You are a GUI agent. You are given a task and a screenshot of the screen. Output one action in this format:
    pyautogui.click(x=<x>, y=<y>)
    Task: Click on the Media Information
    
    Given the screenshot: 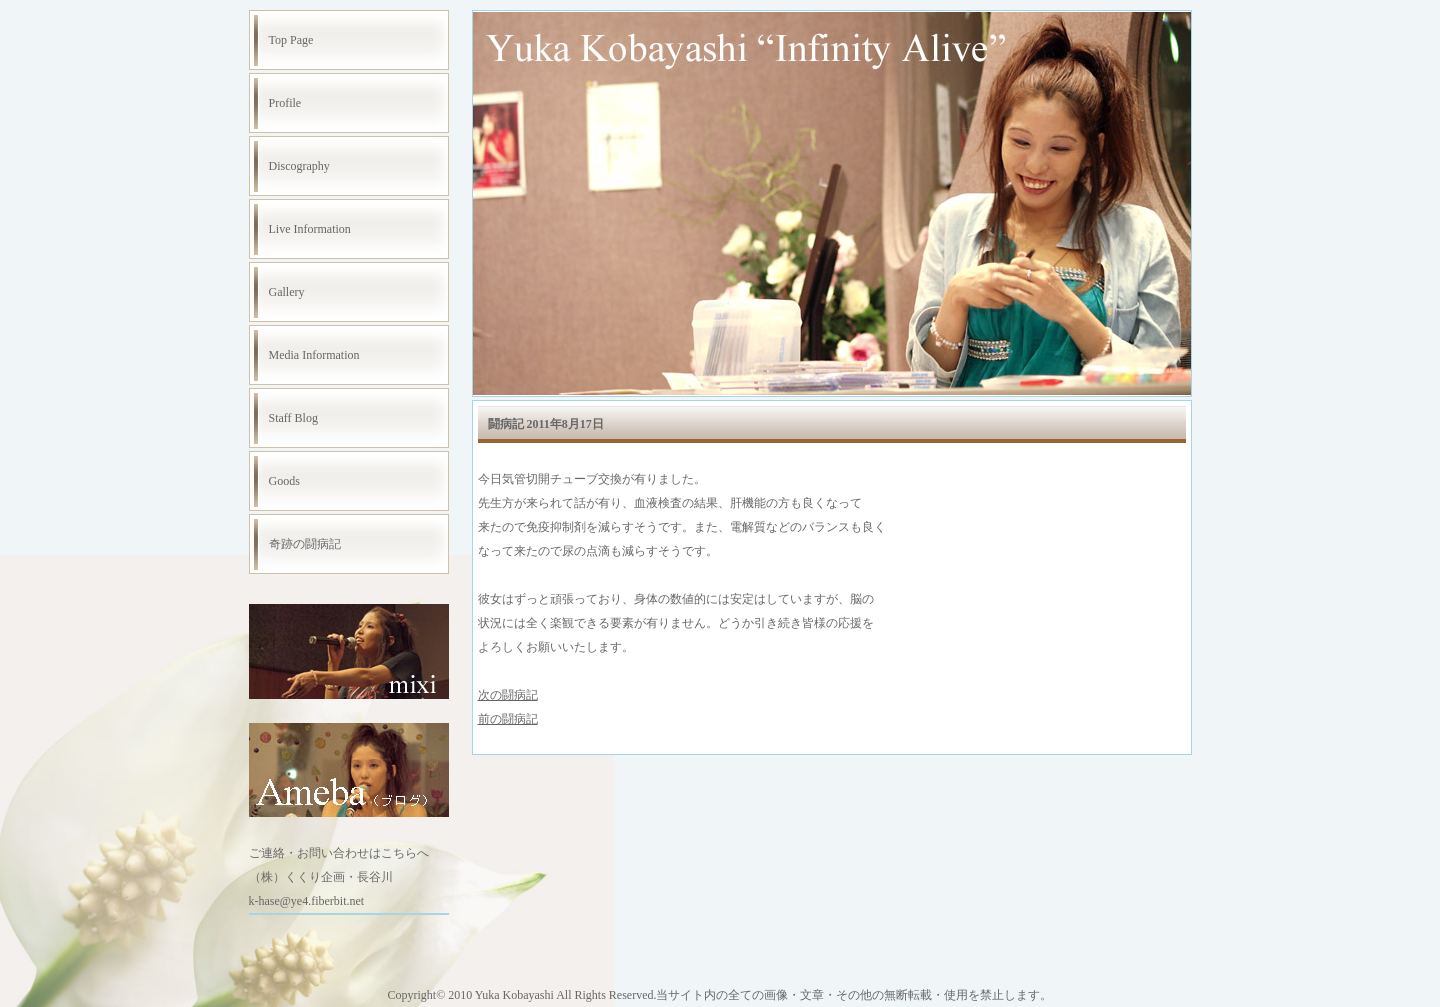 What is the action you would take?
    pyautogui.click(x=314, y=355)
    